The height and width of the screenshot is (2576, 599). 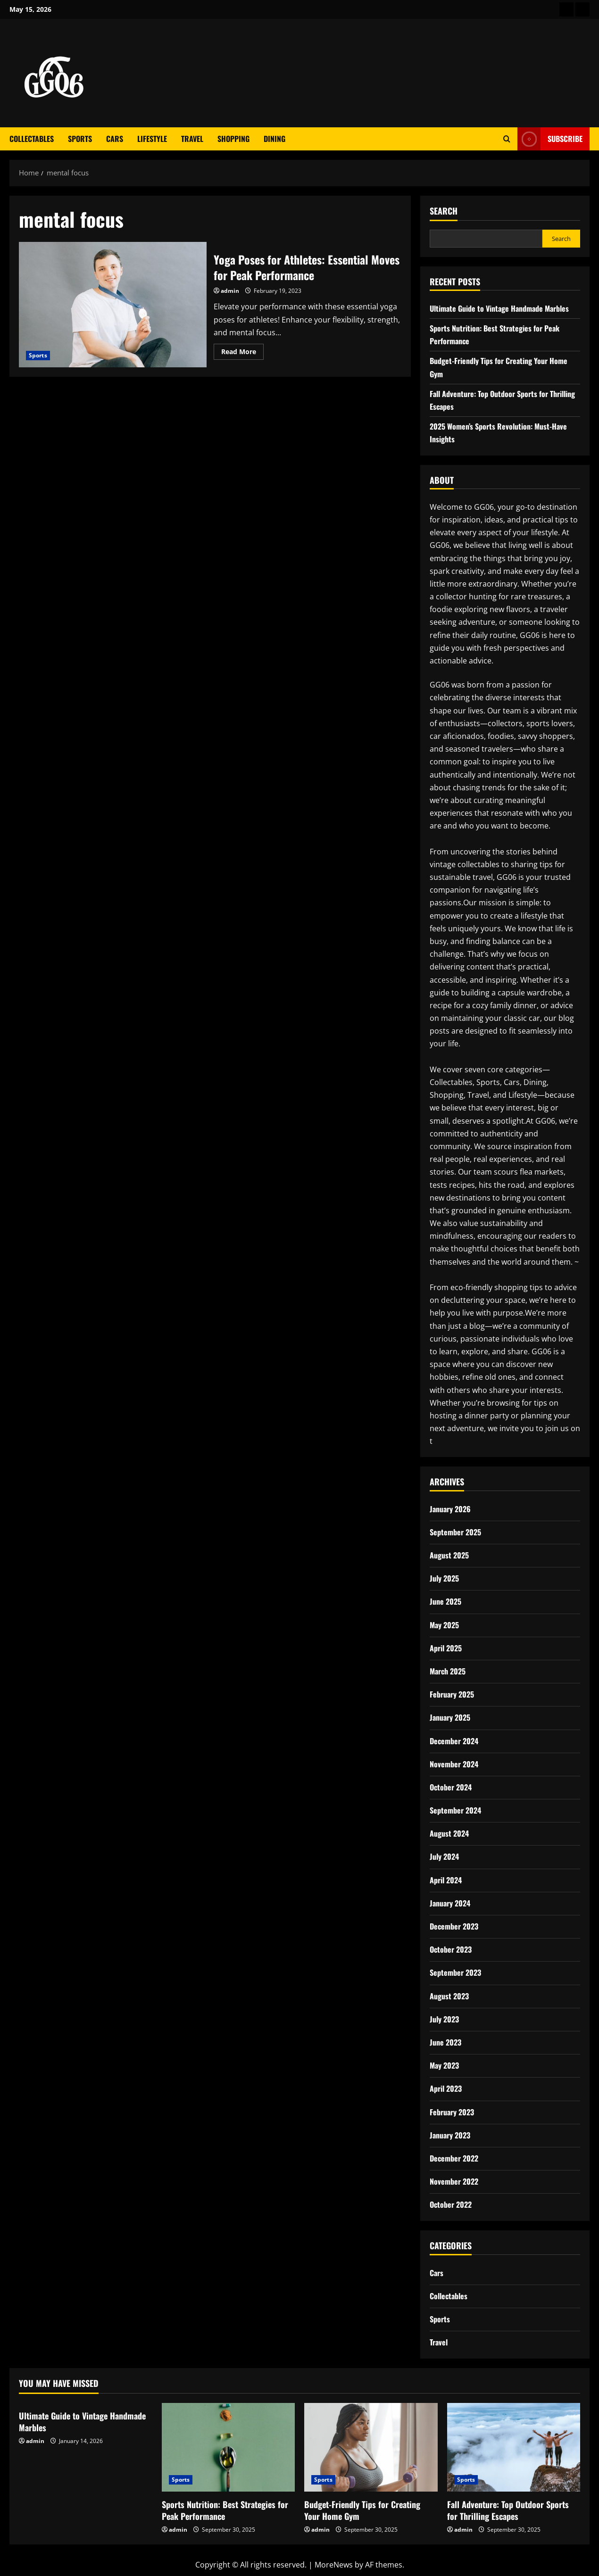 I want to click on January 2024, so click(x=450, y=1903).